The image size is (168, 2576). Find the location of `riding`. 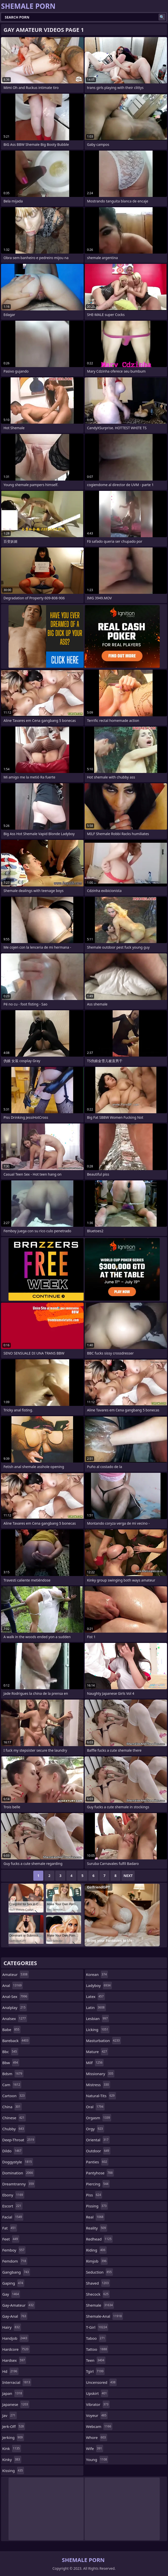

riding is located at coordinates (96, 2250).